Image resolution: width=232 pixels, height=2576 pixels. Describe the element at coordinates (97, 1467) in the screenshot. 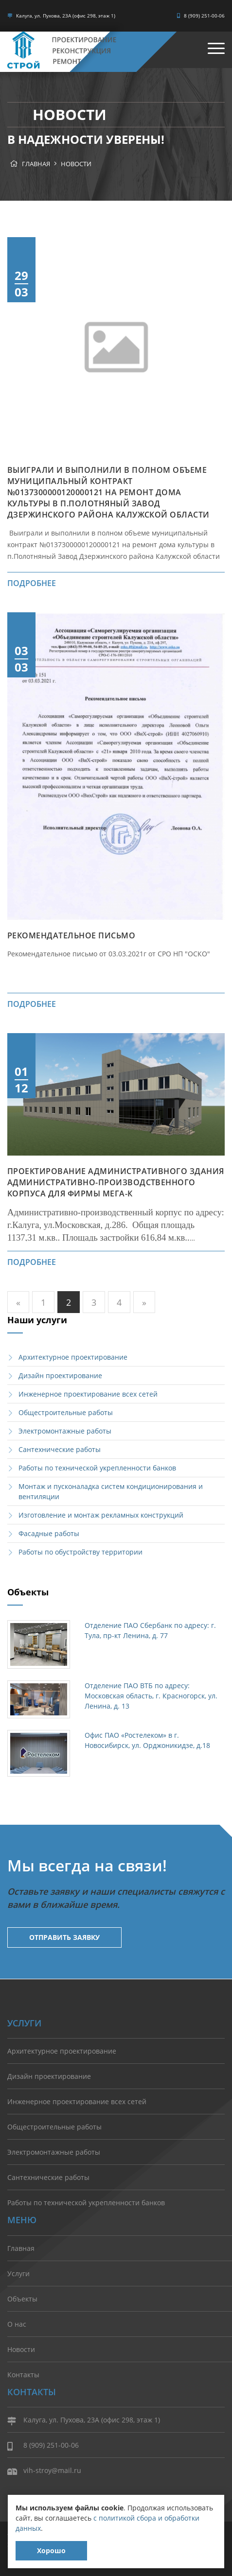

I see `Работы по технической укрепленности банков` at that location.